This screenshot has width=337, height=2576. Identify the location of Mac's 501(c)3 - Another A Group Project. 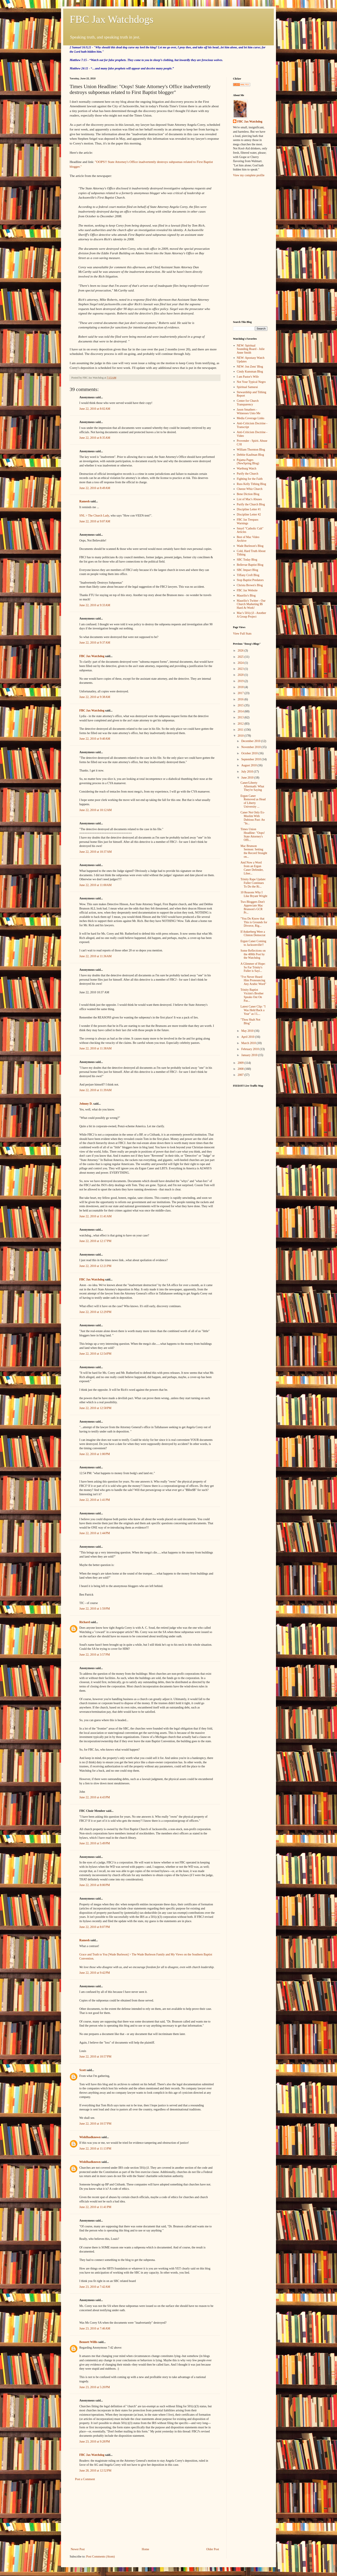
(251, 614).